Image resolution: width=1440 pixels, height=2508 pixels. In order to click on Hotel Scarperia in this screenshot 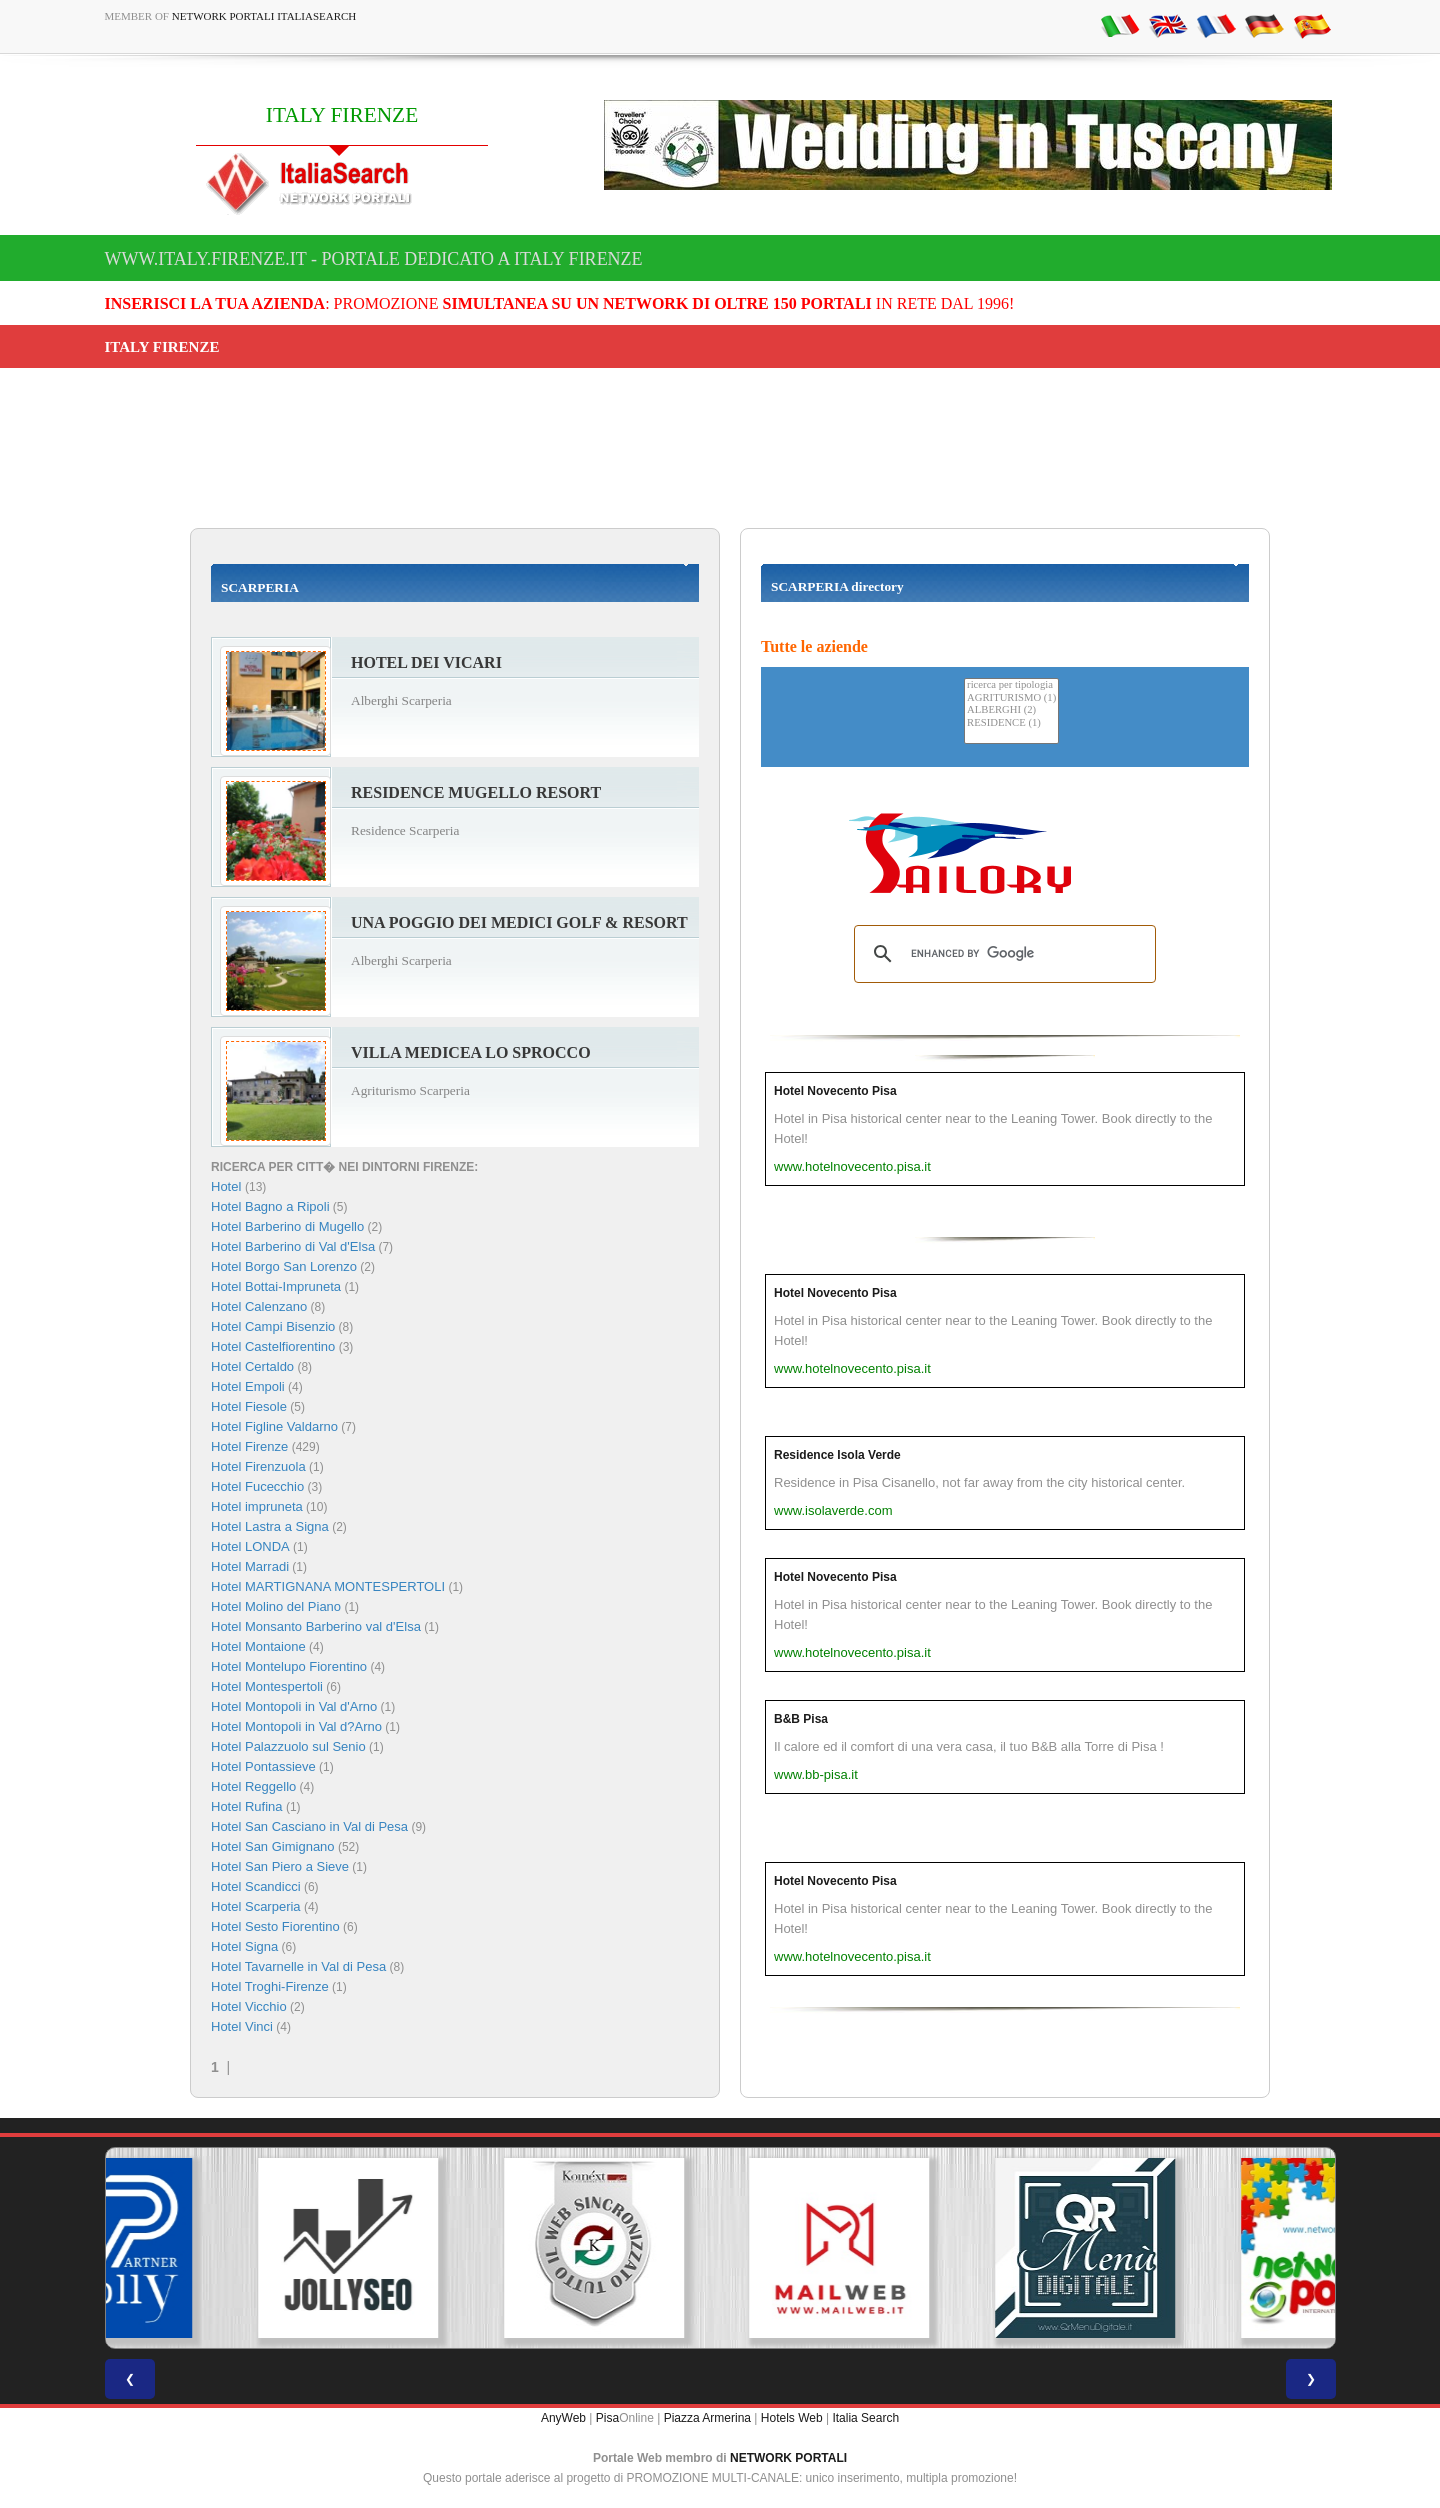, I will do `click(256, 1906)`.